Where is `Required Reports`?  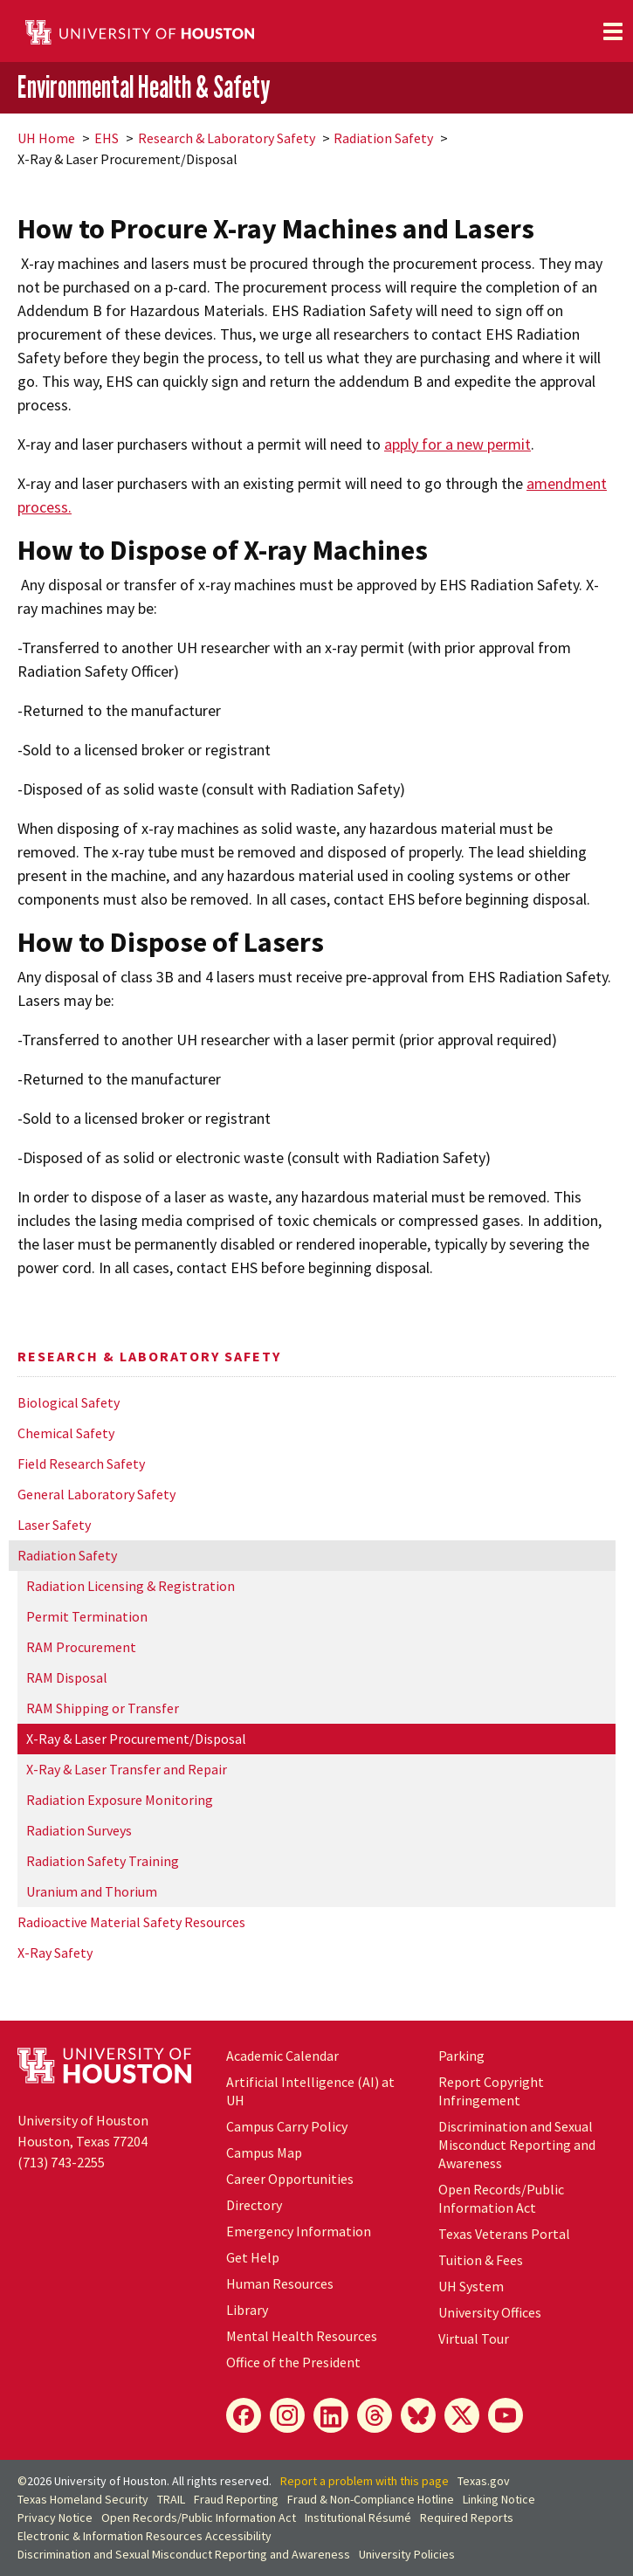 Required Reports is located at coordinates (466, 2517).